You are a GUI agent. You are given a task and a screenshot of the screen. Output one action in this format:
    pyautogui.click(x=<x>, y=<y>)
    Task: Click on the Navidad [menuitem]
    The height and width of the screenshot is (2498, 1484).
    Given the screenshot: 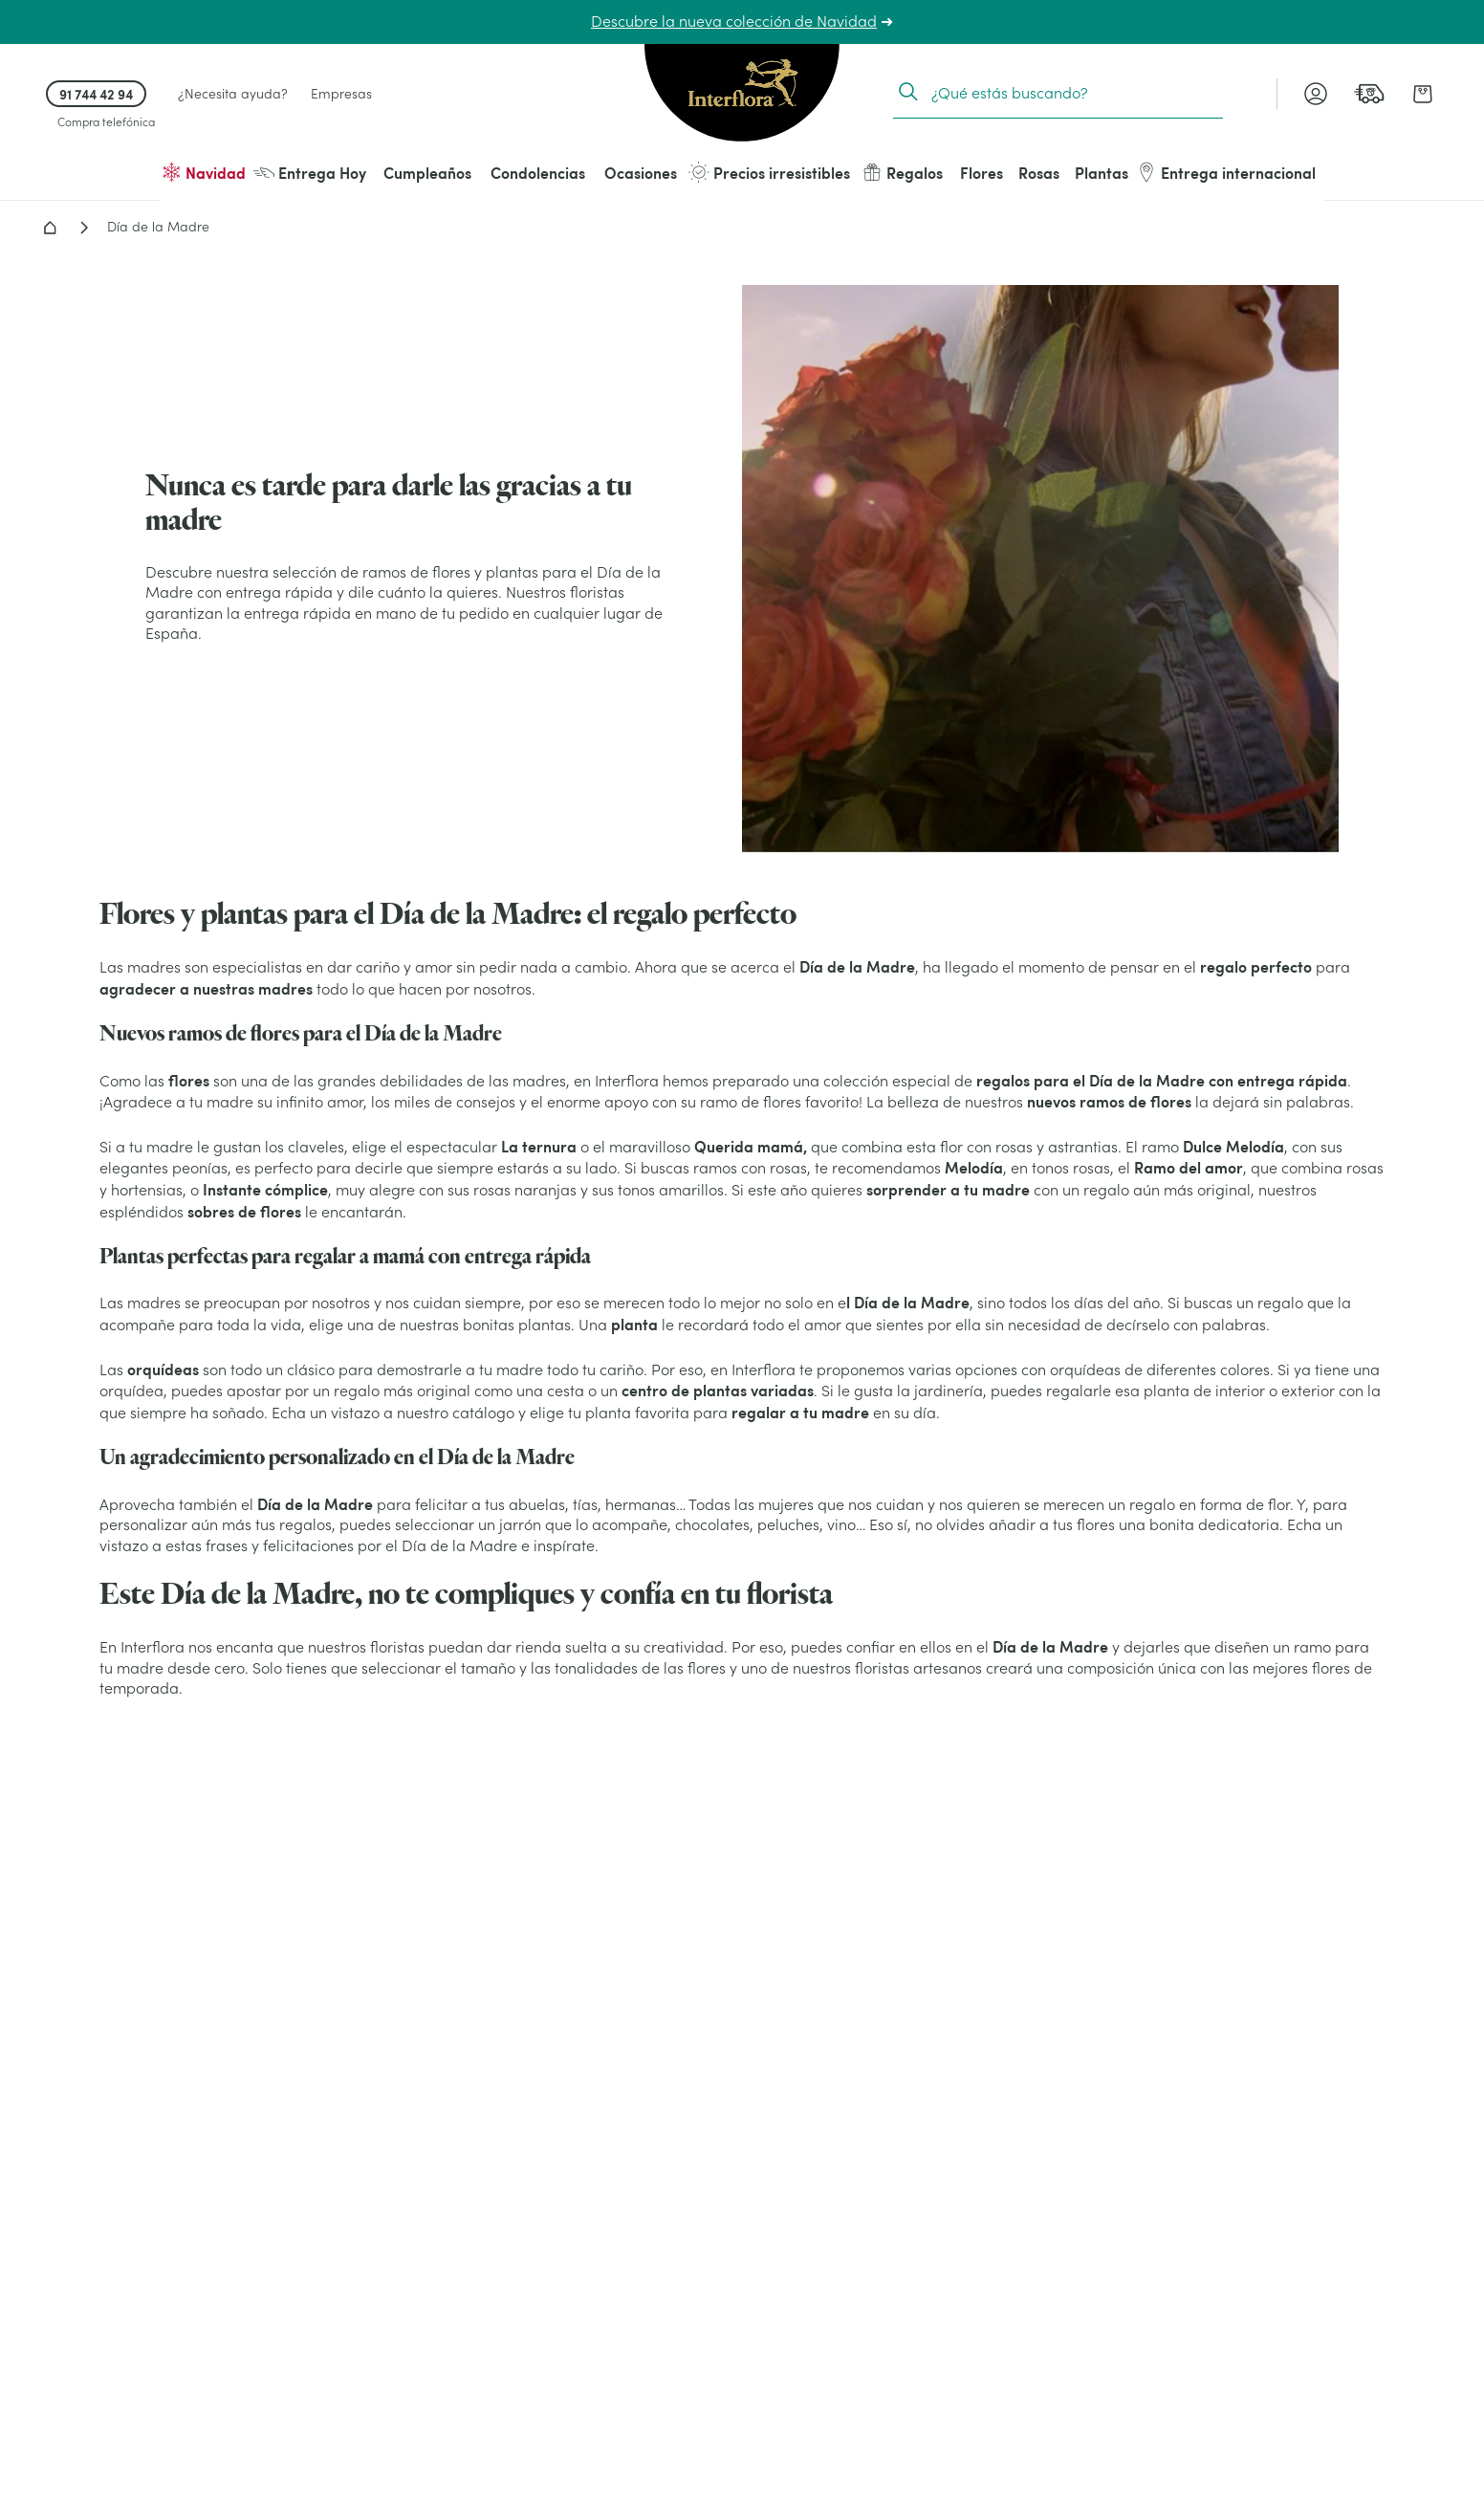 What is the action you would take?
    pyautogui.click(x=203, y=173)
    